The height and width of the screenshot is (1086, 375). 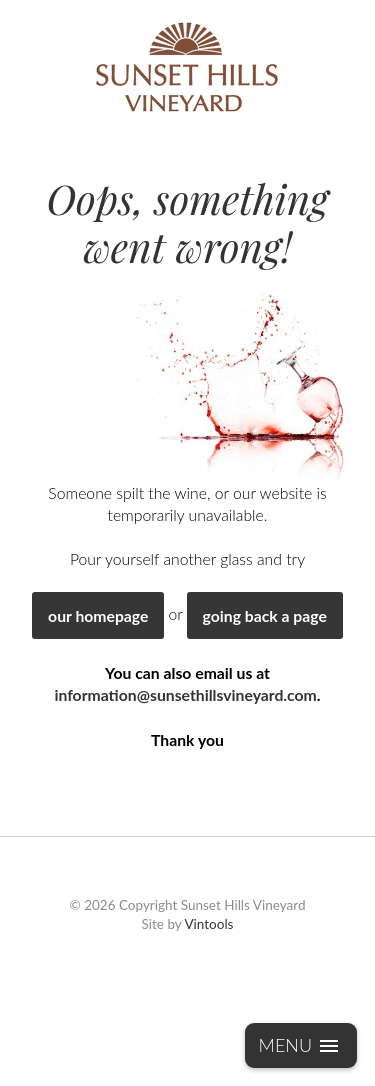 I want to click on information@sunsethillsvineyard.com, so click(x=185, y=694).